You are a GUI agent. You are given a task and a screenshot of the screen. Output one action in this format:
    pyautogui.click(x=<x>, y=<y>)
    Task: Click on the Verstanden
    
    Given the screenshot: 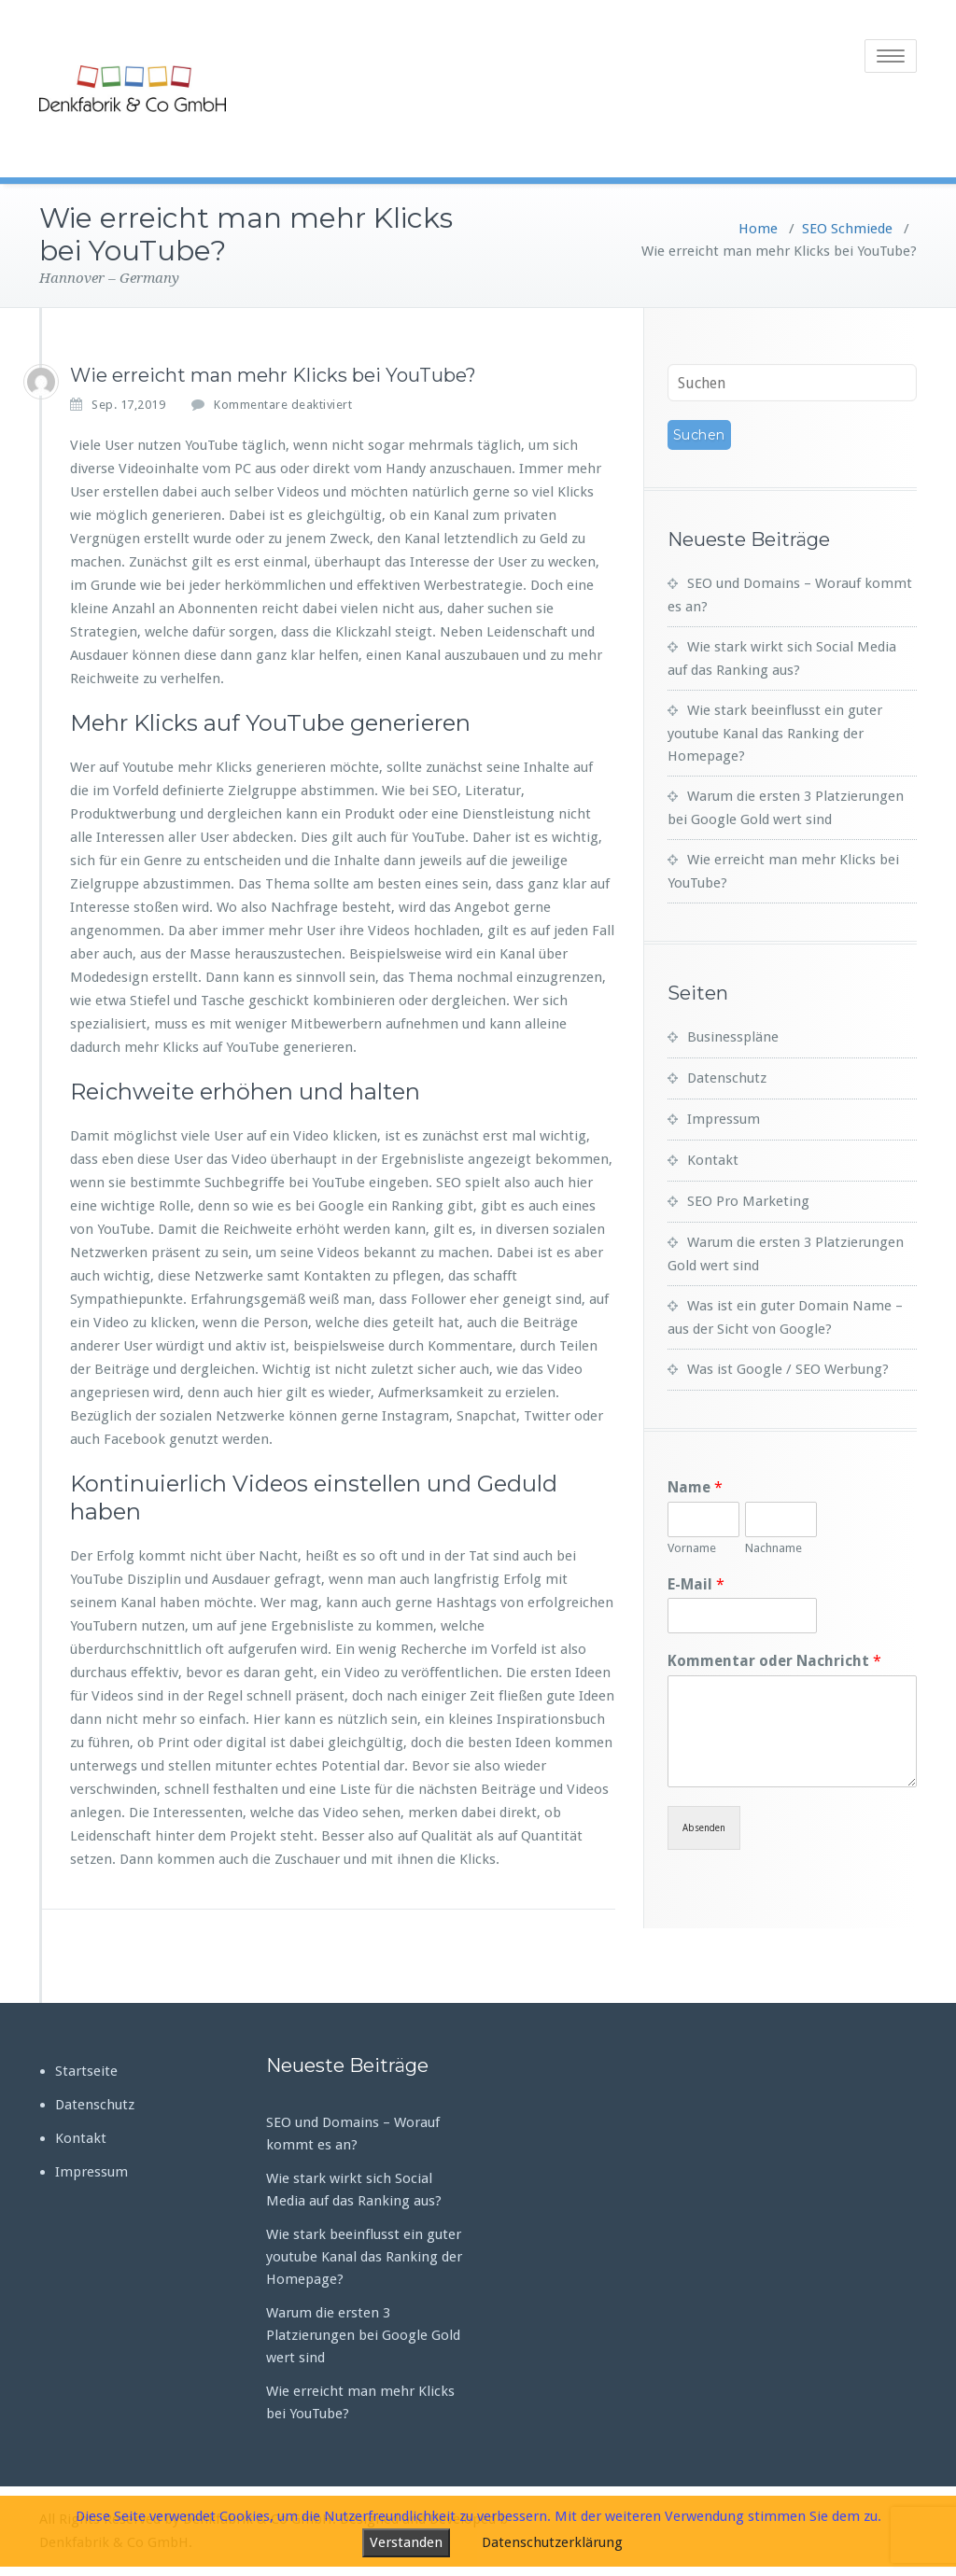 What is the action you would take?
    pyautogui.click(x=406, y=2542)
    